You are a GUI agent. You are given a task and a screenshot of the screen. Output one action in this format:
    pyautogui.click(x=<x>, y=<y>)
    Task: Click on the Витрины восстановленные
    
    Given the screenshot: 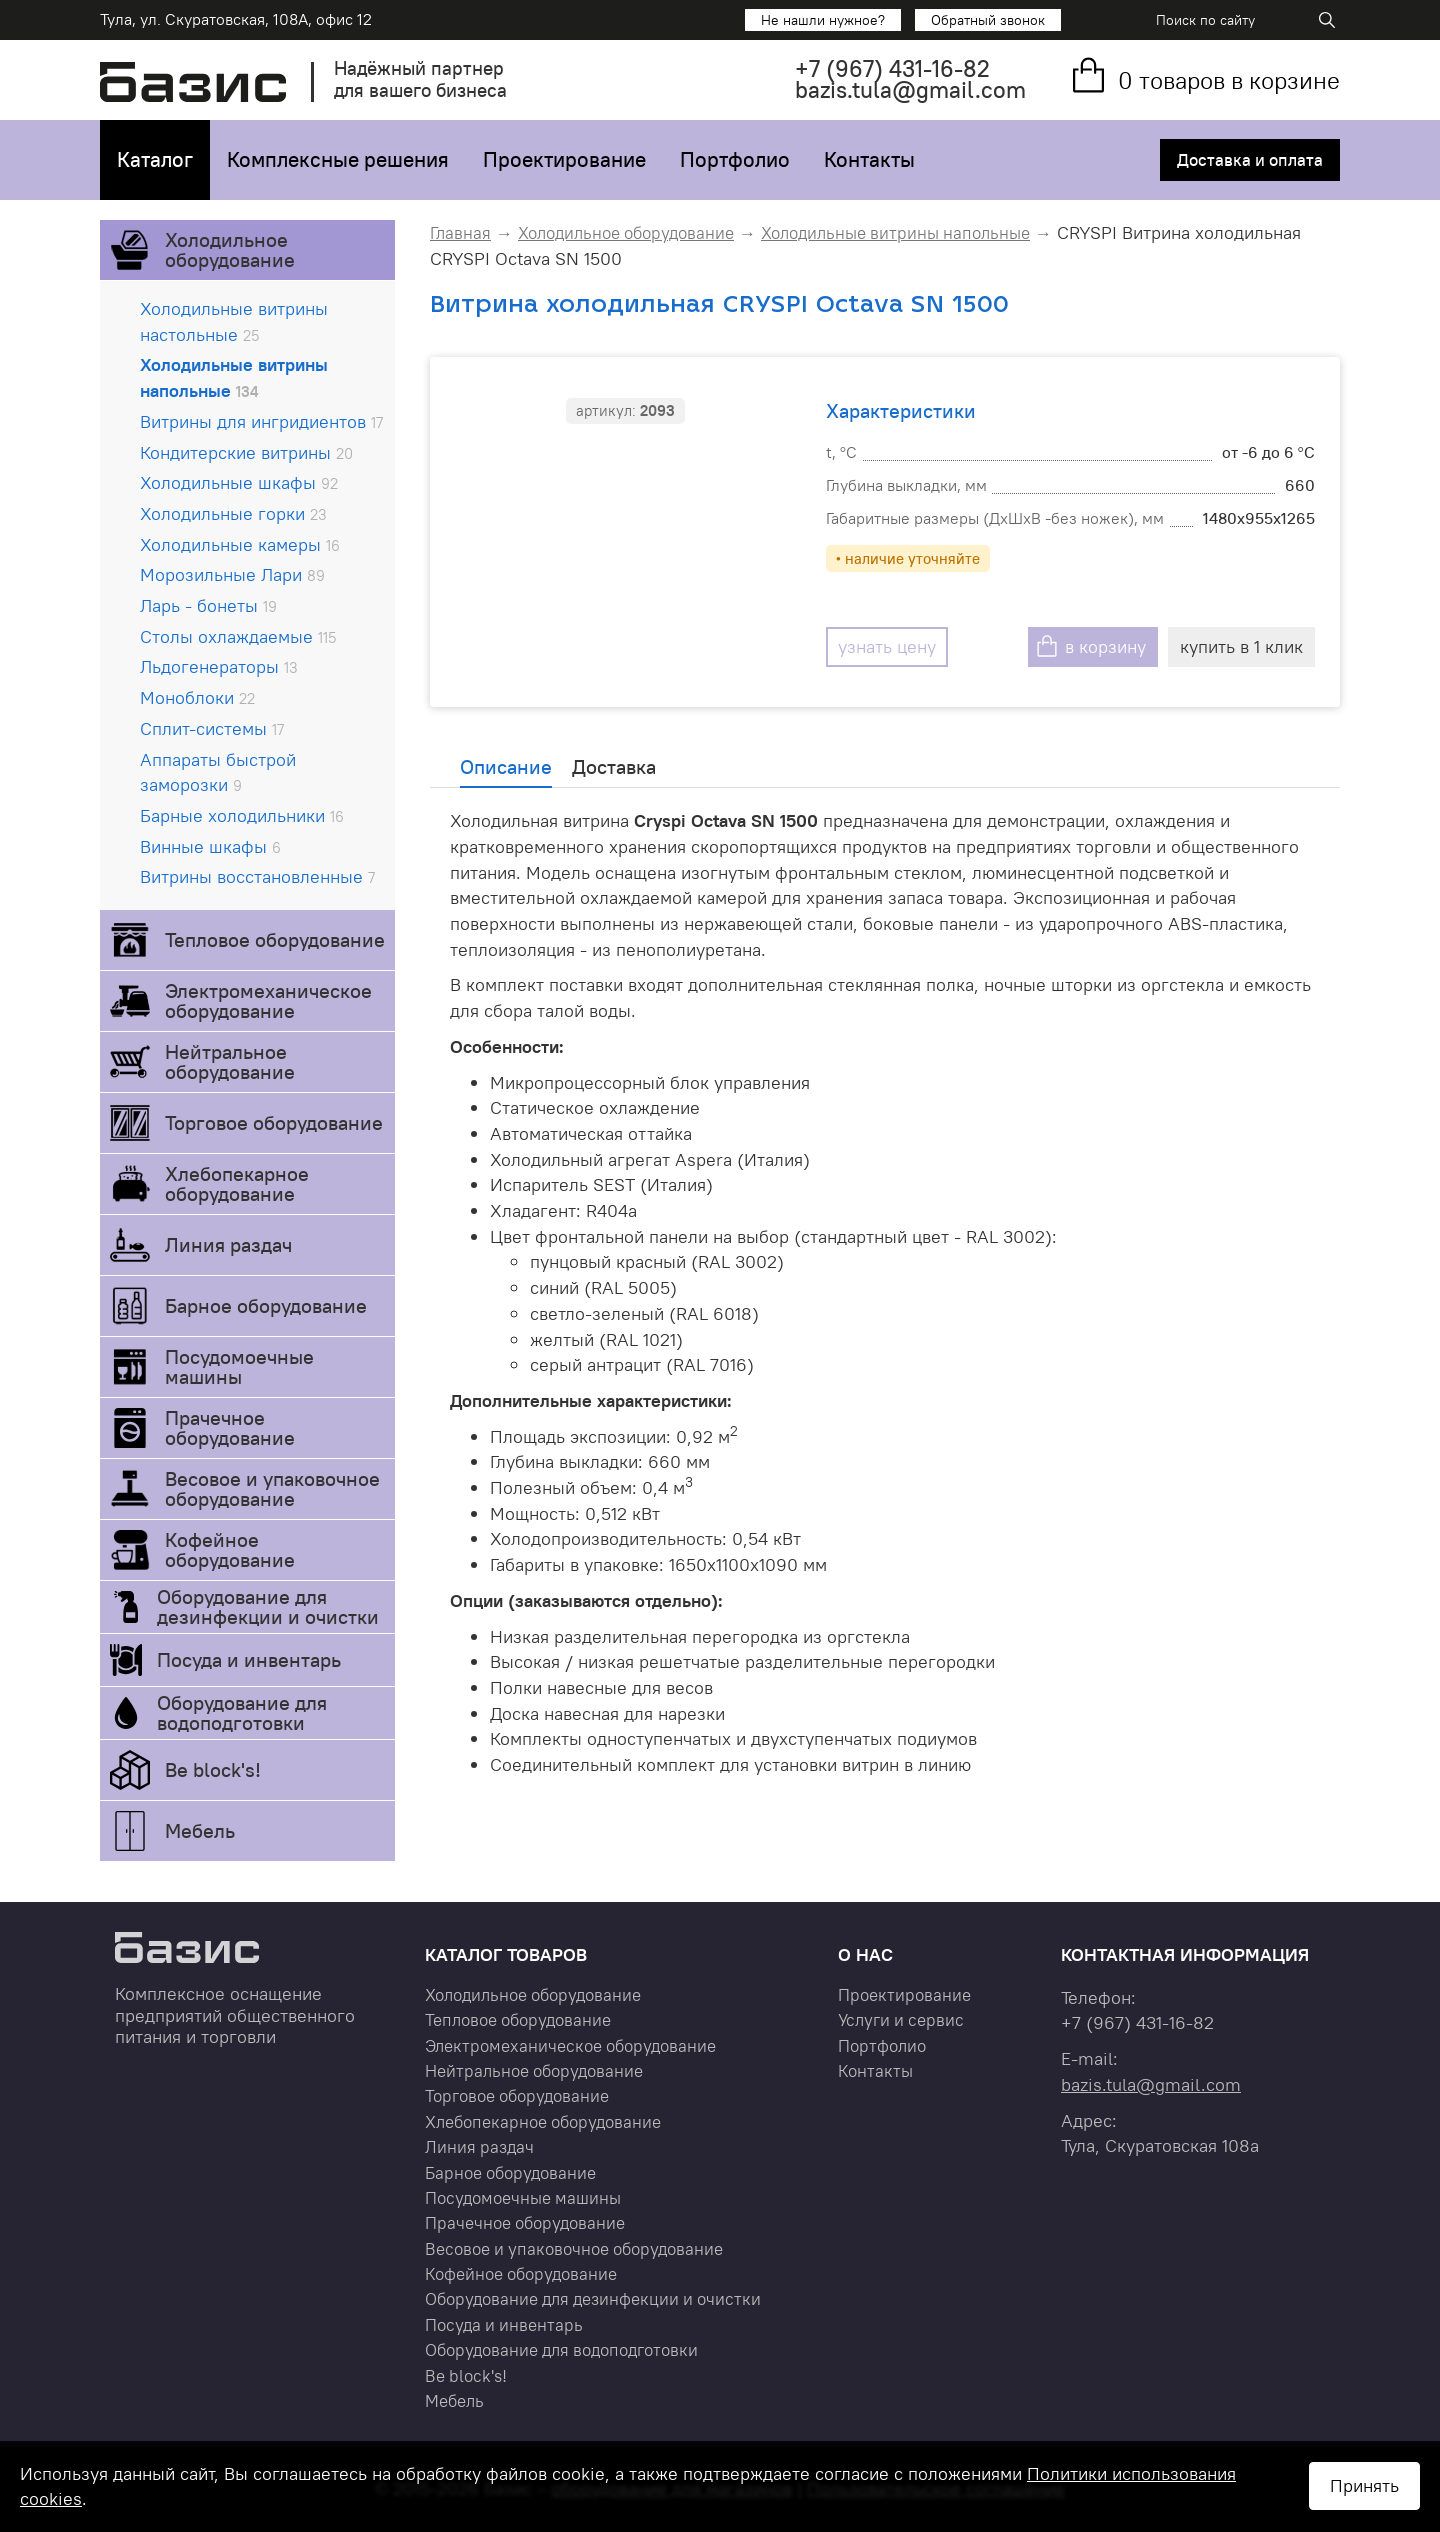 What is the action you would take?
    pyautogui.click(x=257, y=876)
    